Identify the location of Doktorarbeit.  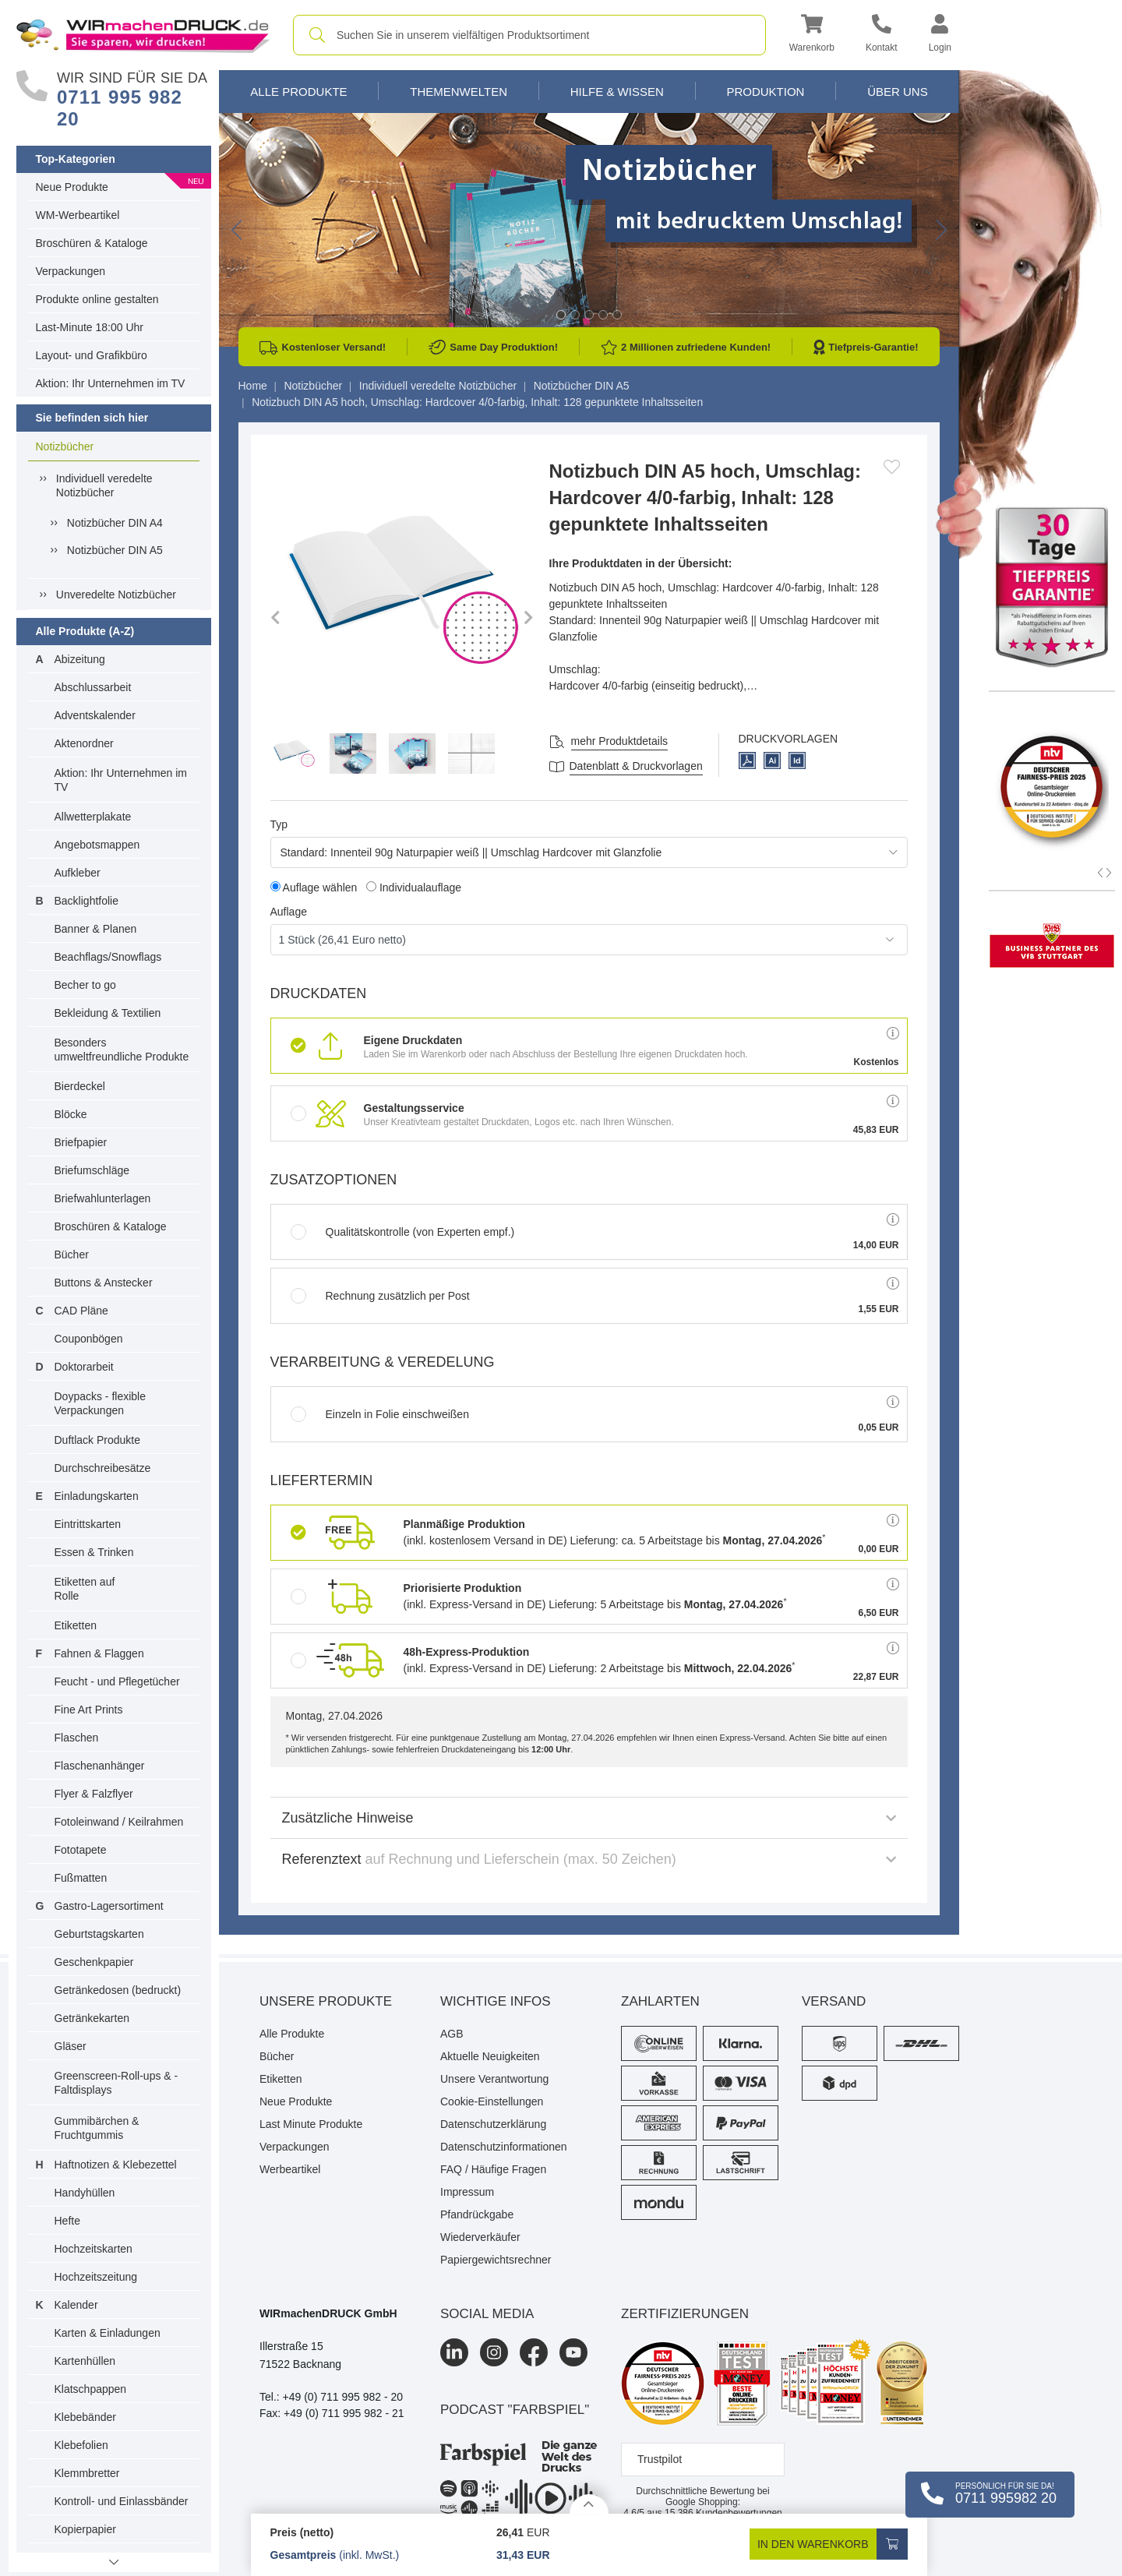
(84, 1366).